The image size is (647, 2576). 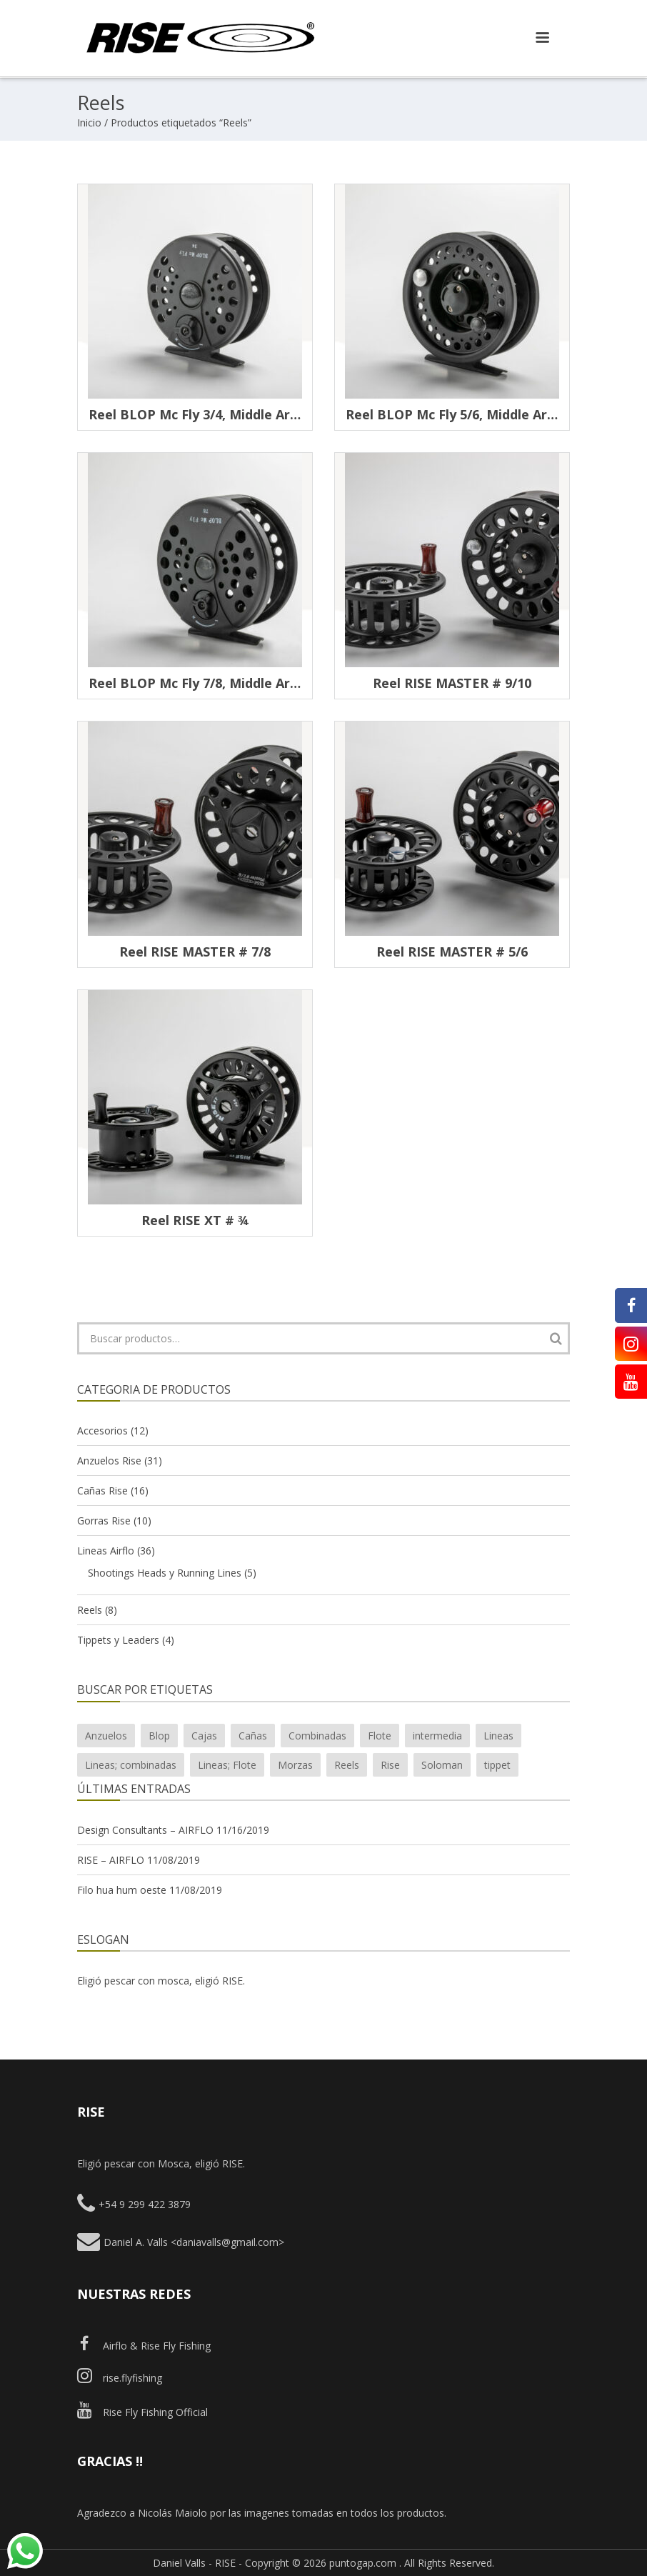 What do you see at coordinates (497, 1765) in the screenshot?
I see `tippet [tippet (1 producto)]` at bounding box center [497, 1765].